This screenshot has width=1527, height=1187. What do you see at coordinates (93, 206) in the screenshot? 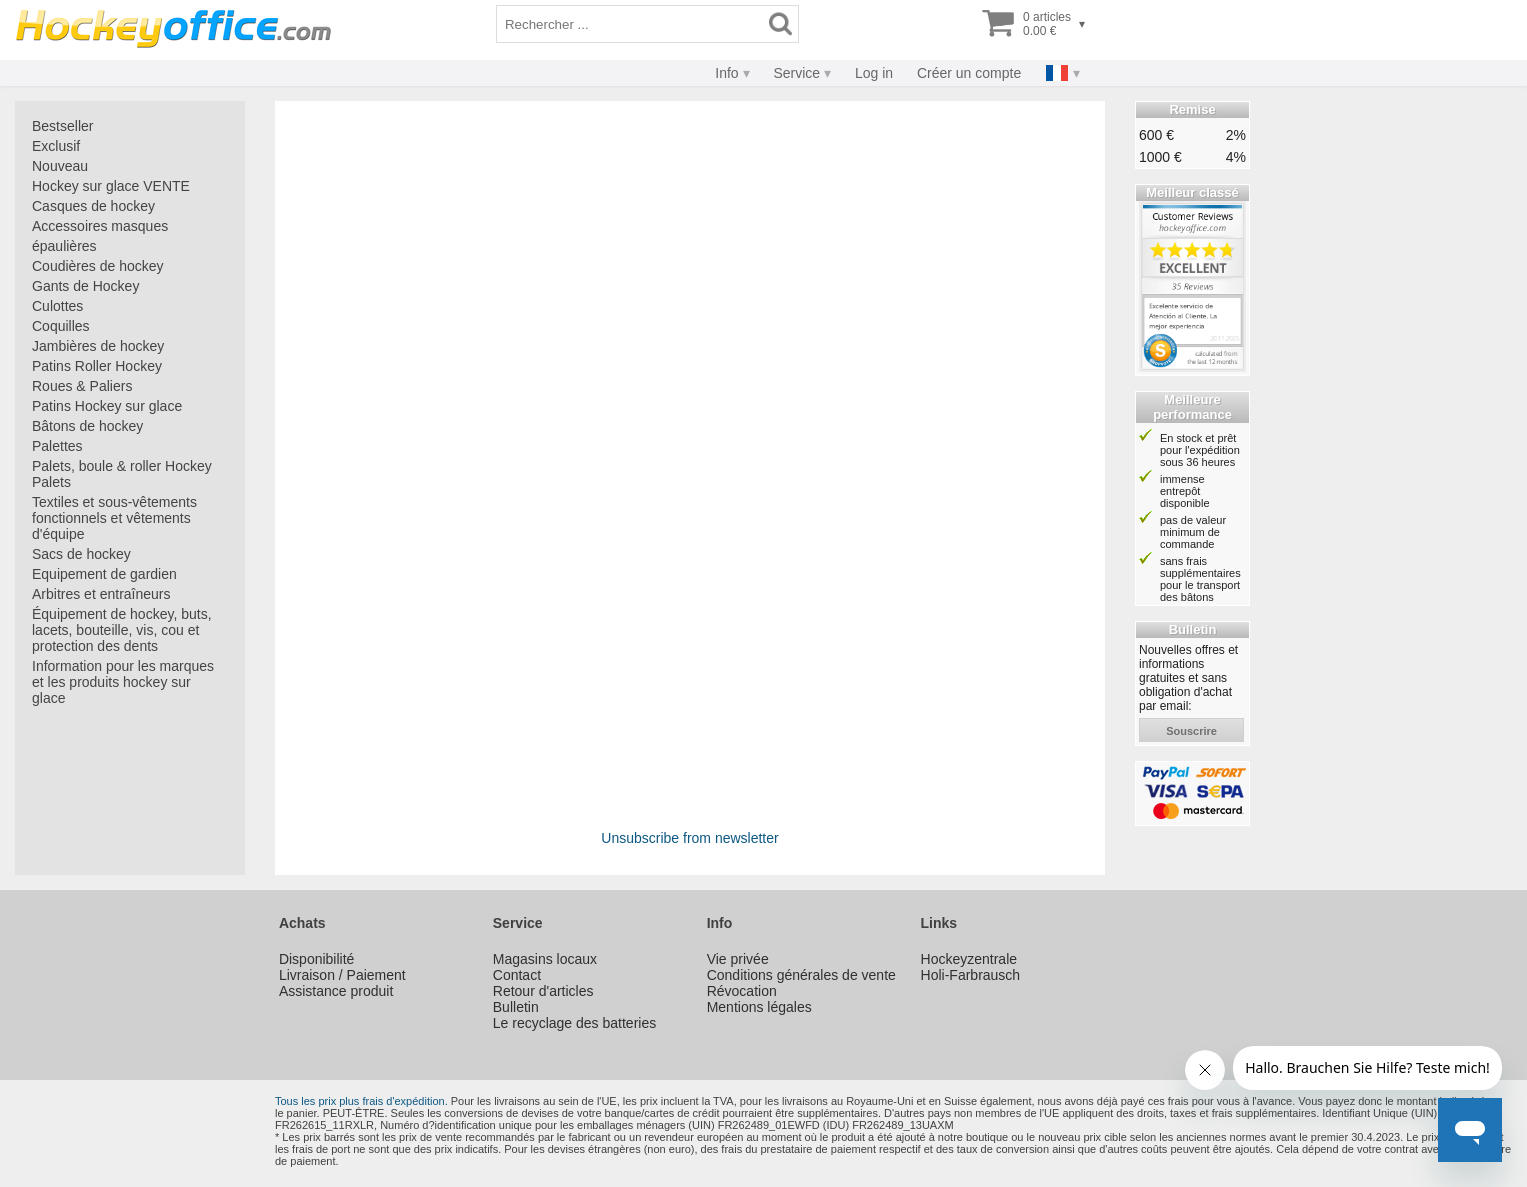
I see `Casques de hockey` at bounding box center [93, 206].